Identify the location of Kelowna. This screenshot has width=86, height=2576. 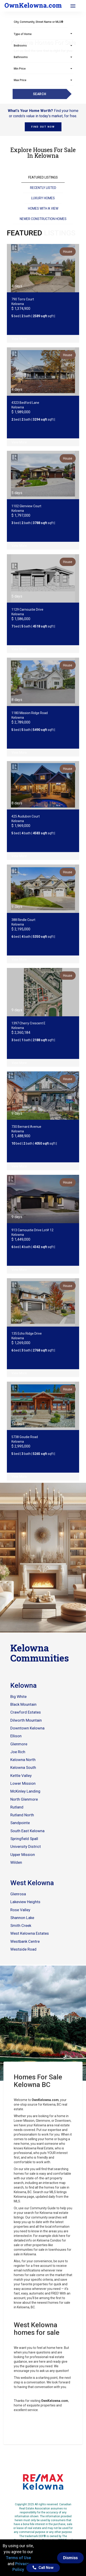
(23, 1685).